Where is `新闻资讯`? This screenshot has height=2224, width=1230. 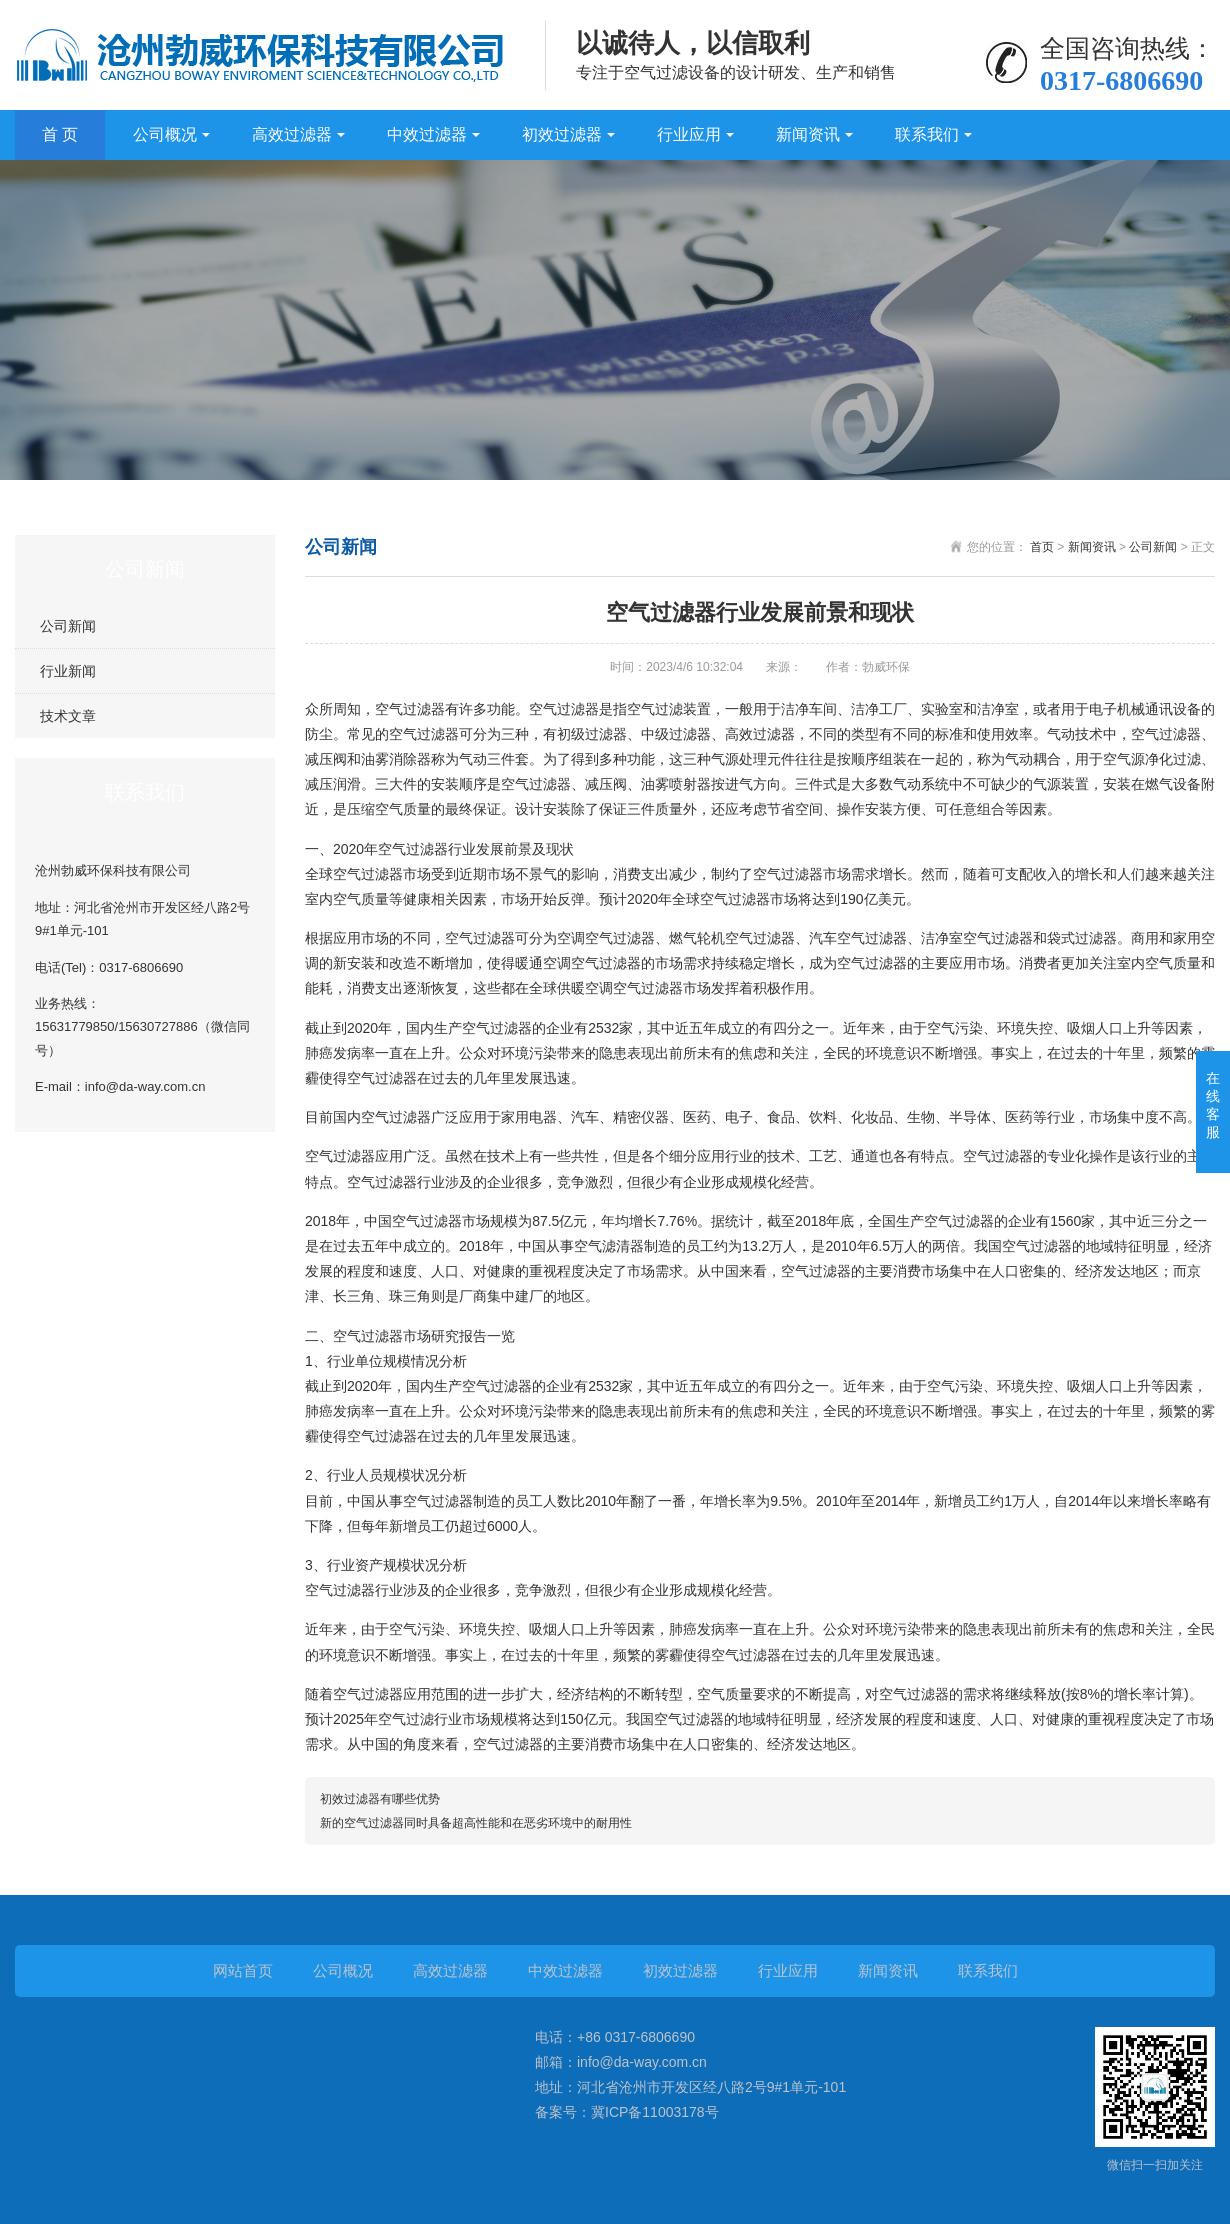
新闻资讯 is located at coordinates (808, 134).